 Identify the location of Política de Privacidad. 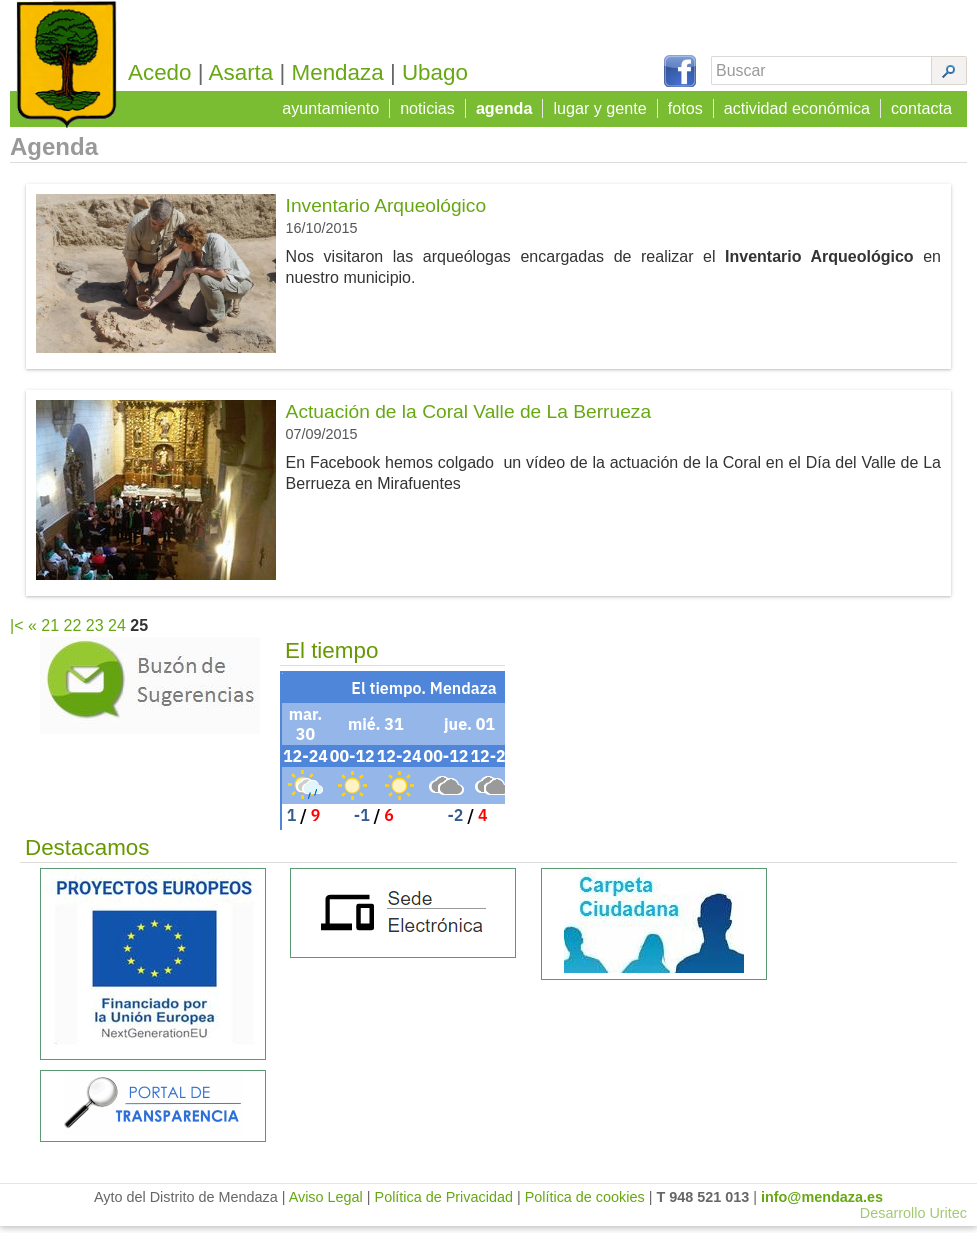
(444, 1204).